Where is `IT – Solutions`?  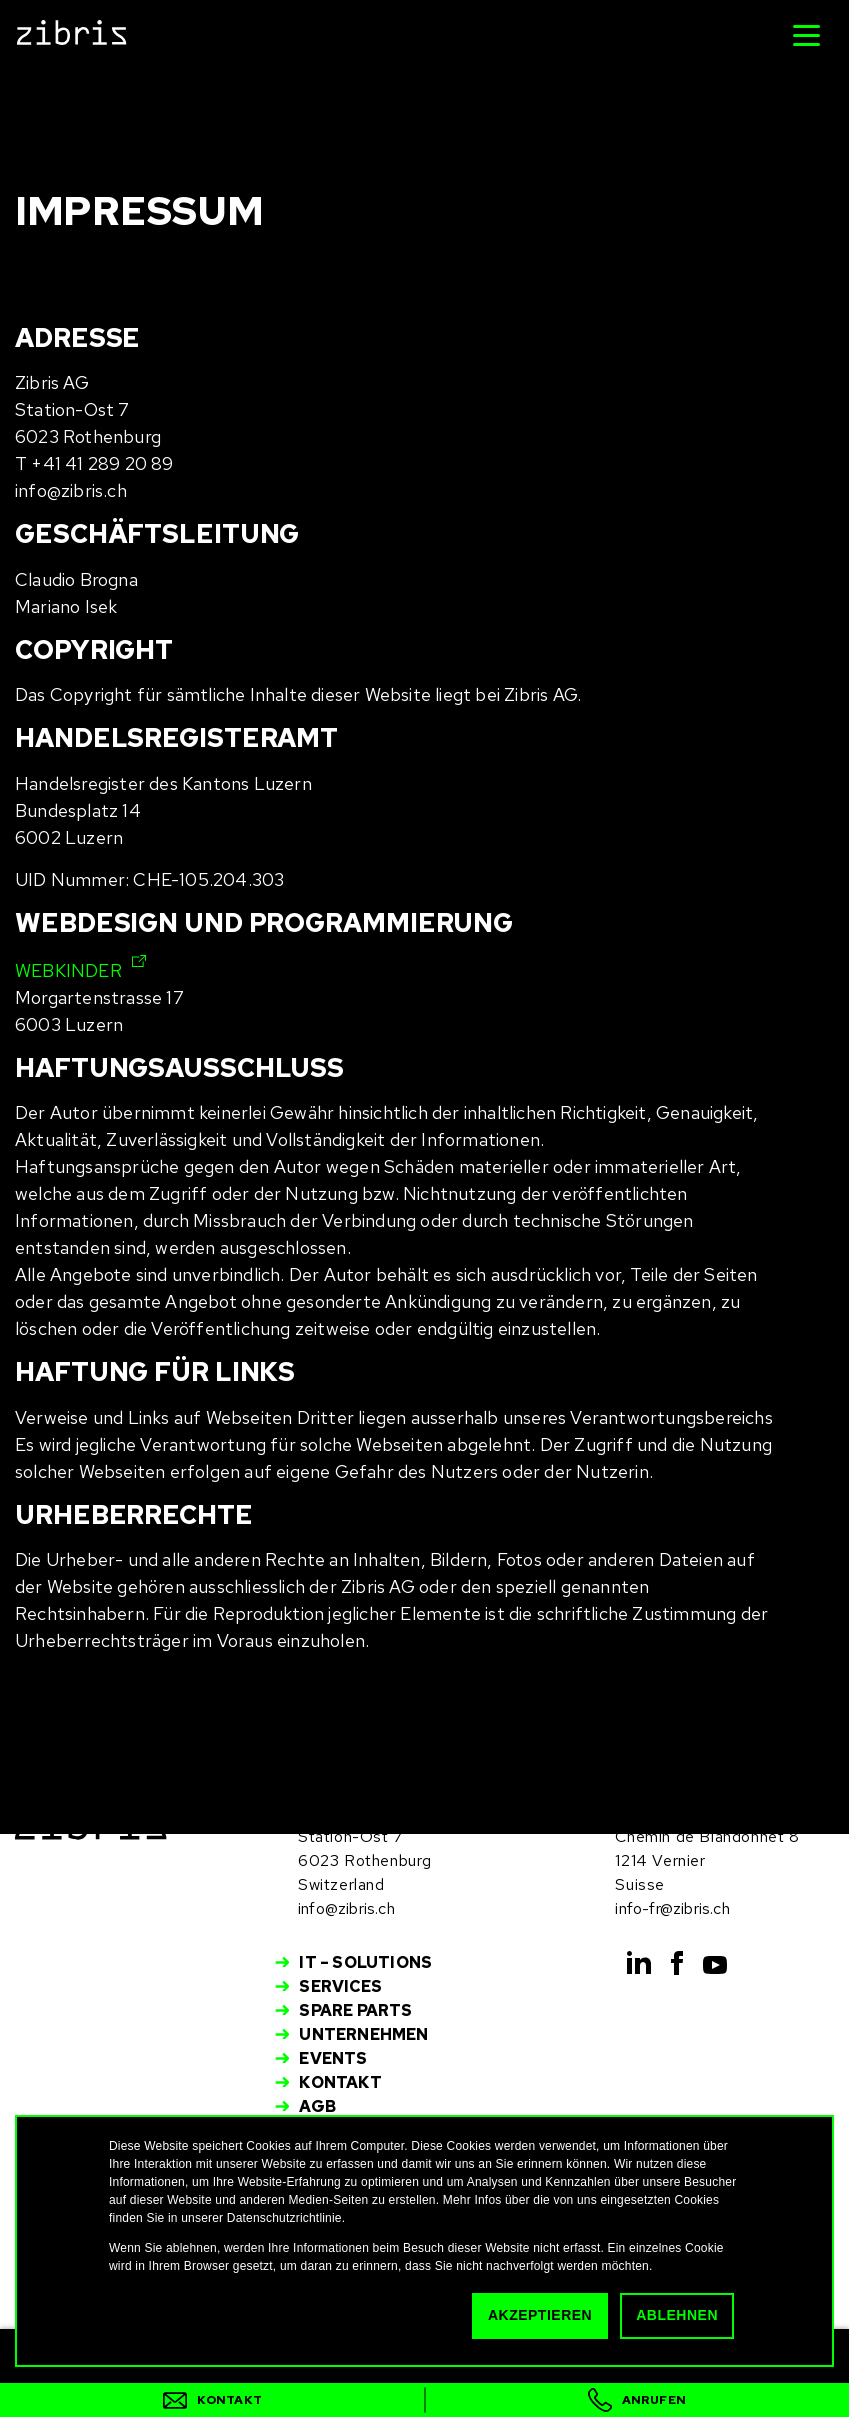 IT – Solutions is located at coordinates (365, 1962).